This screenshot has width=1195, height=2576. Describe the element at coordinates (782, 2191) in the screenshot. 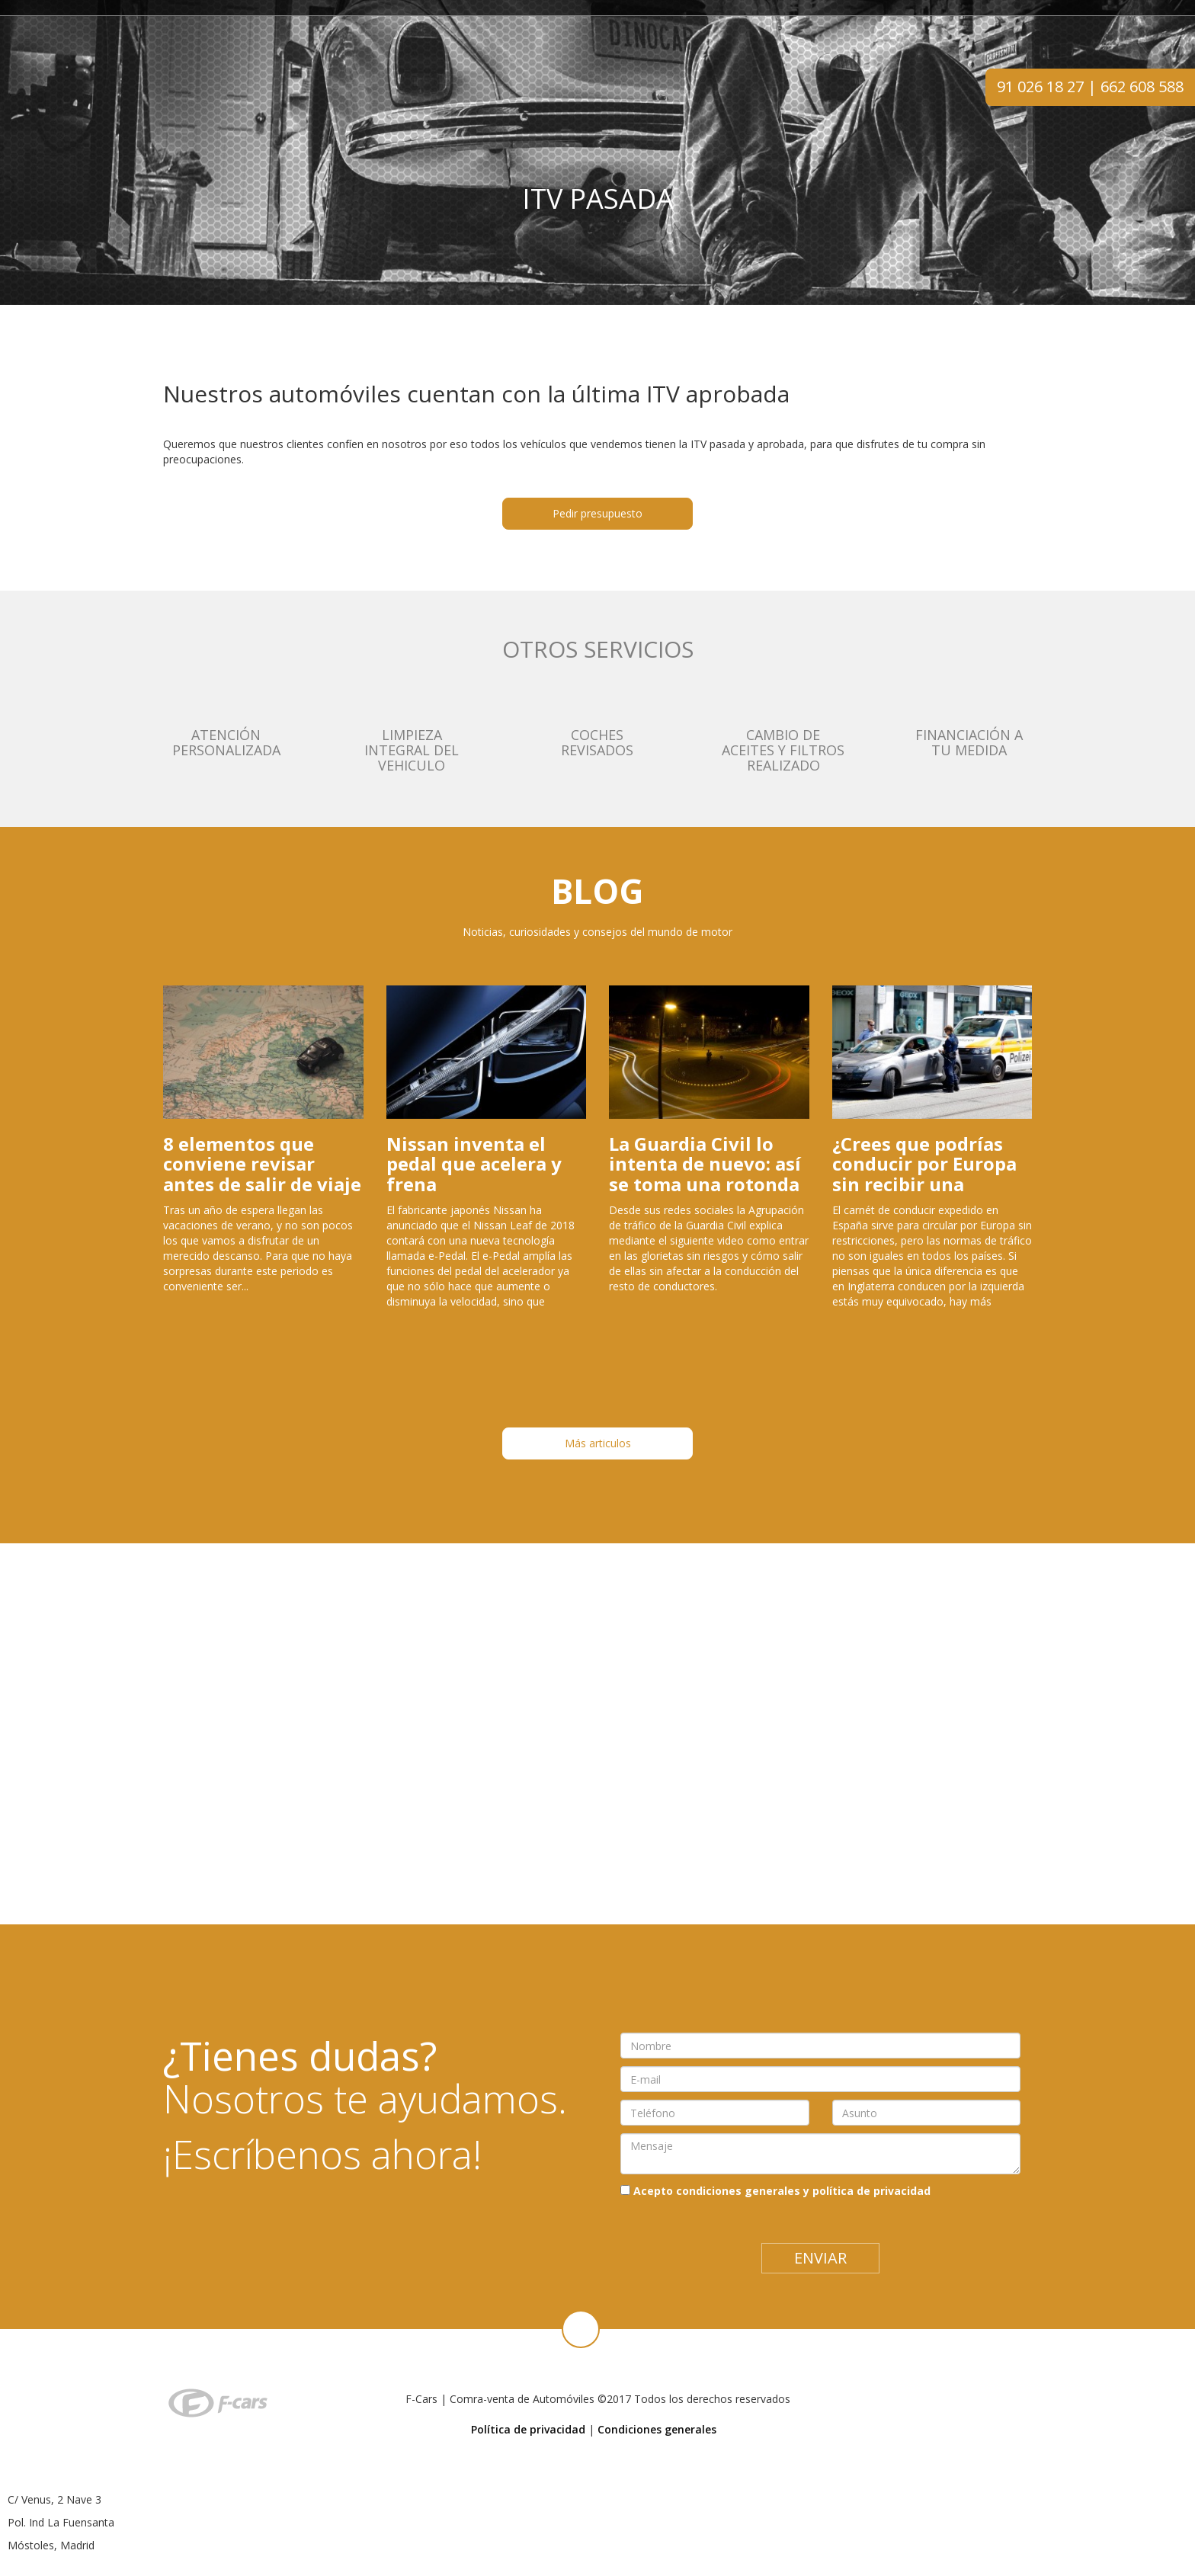

I see `Acepto condiciones generales y política de privacidad` at that location.